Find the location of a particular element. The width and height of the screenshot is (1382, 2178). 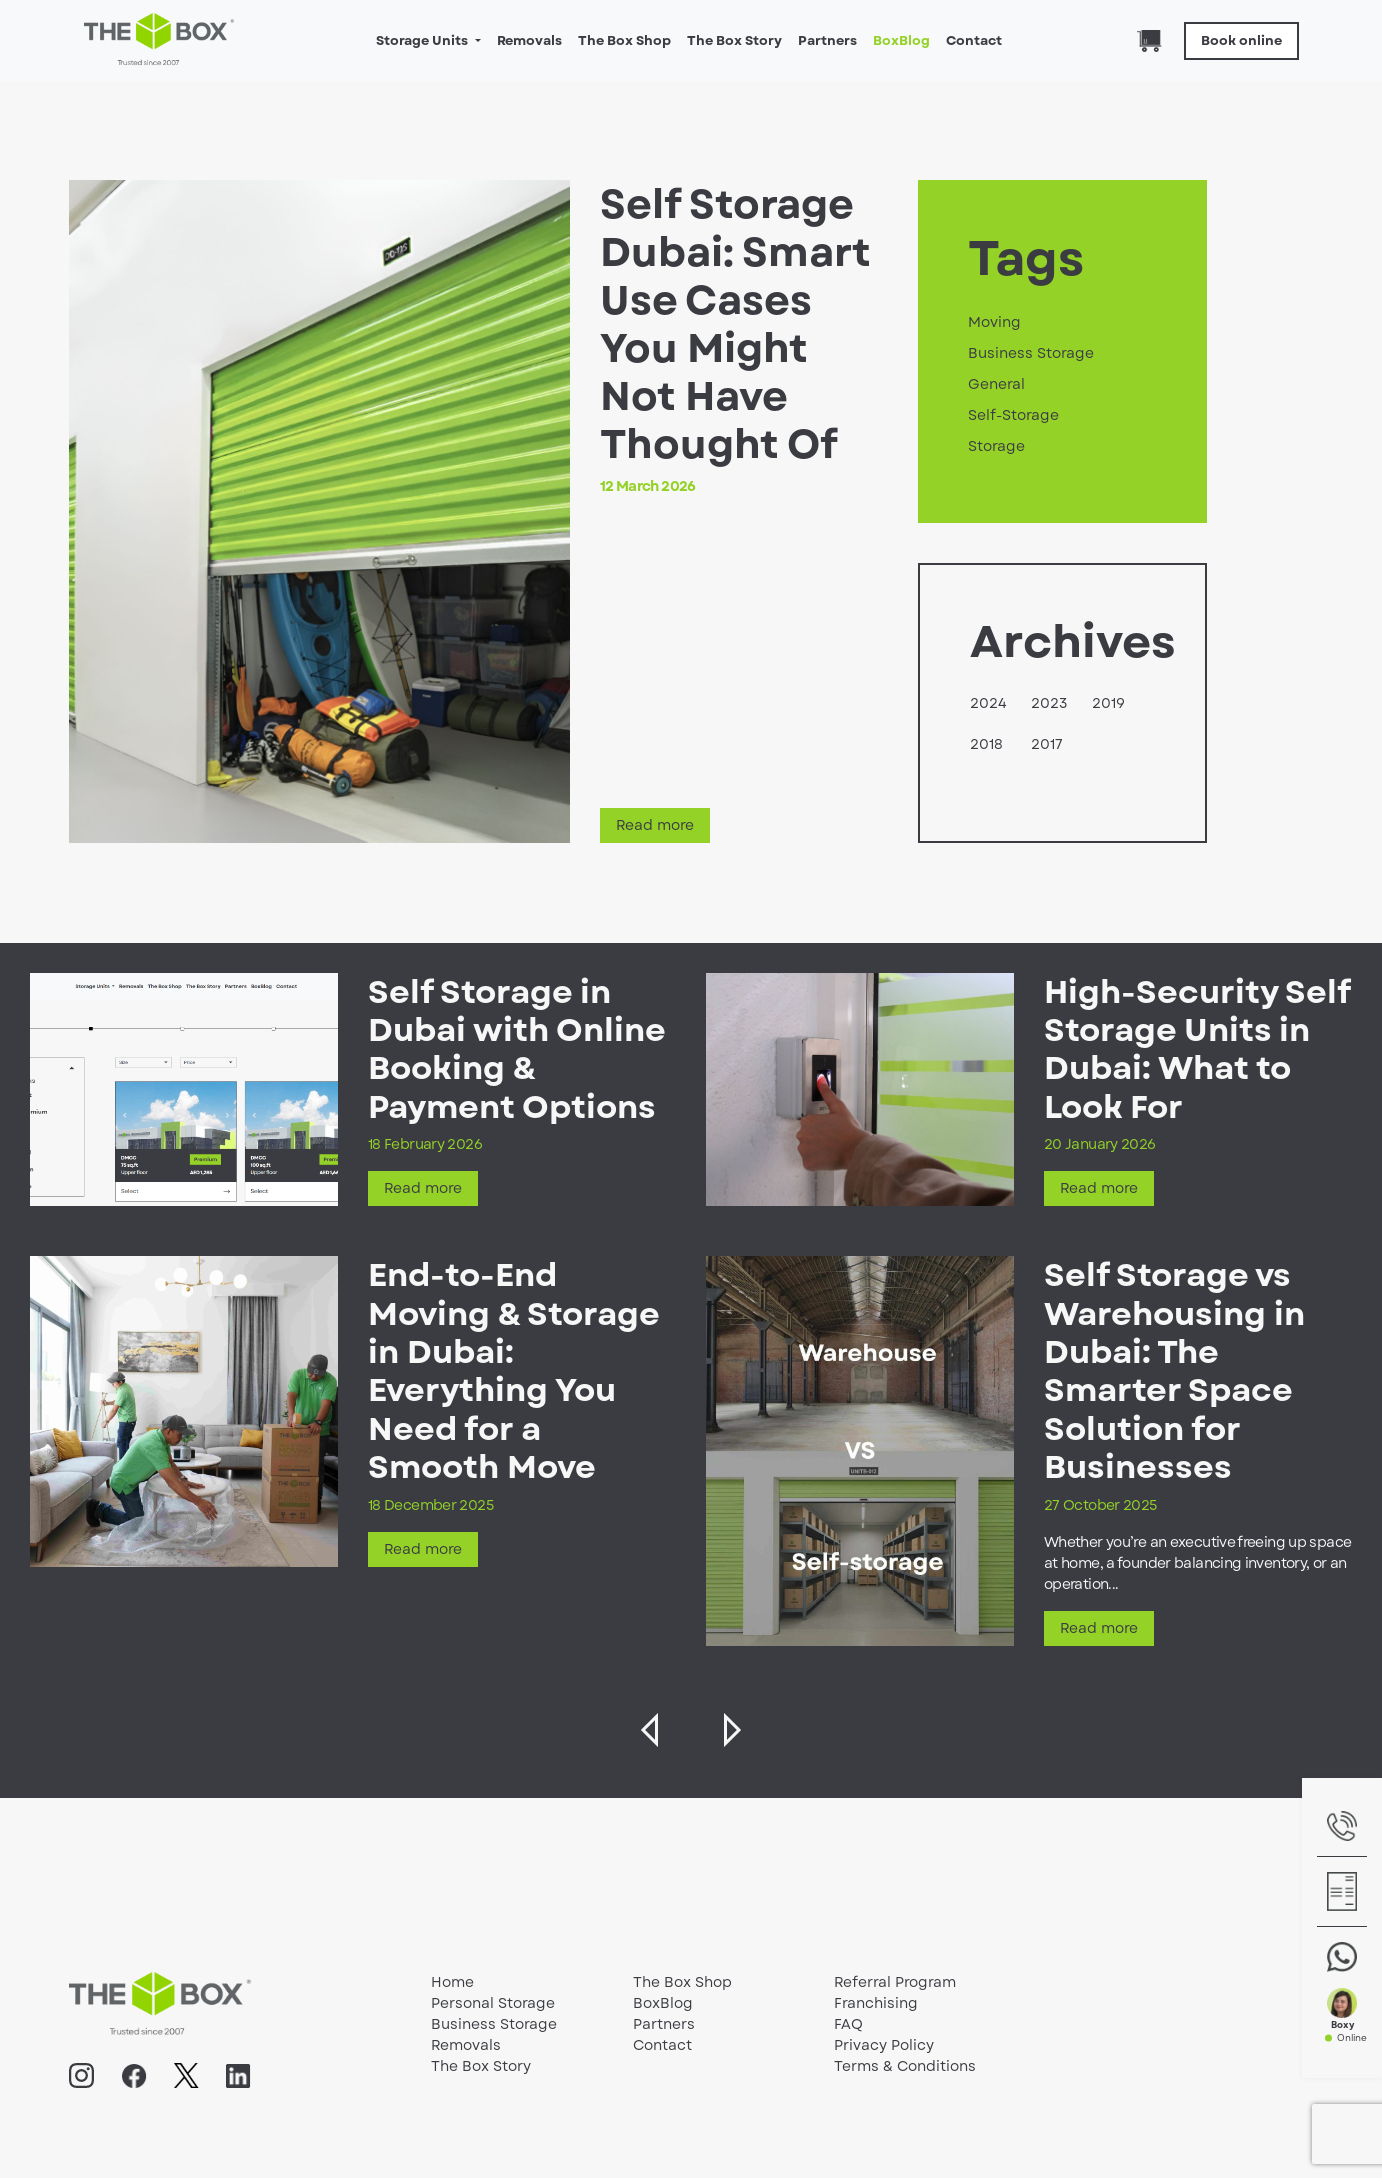

Terms & Conditions is located at coordinates (905, 2066).